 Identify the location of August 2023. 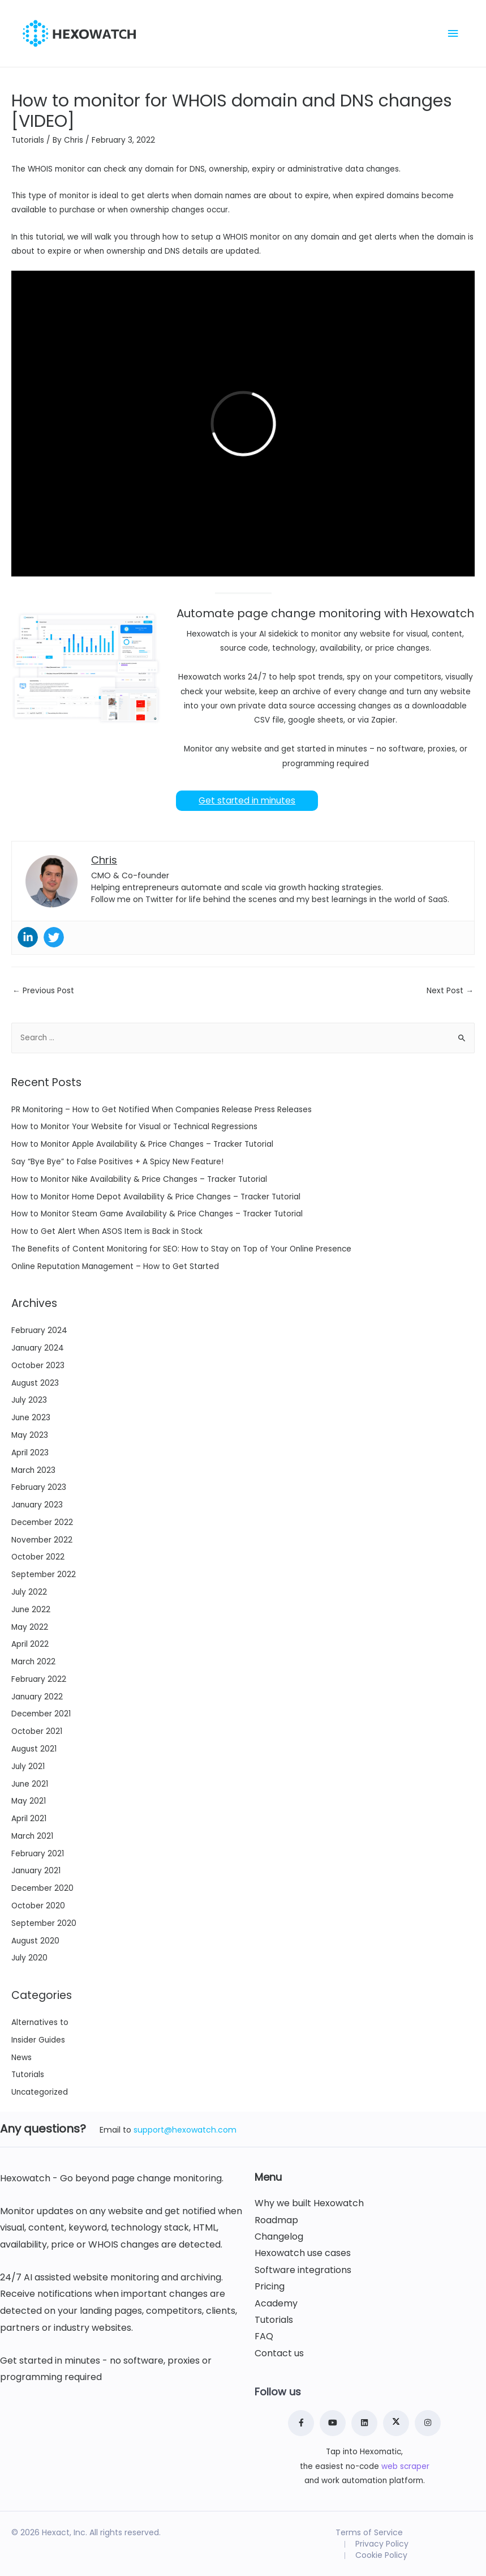
(35, 1383).